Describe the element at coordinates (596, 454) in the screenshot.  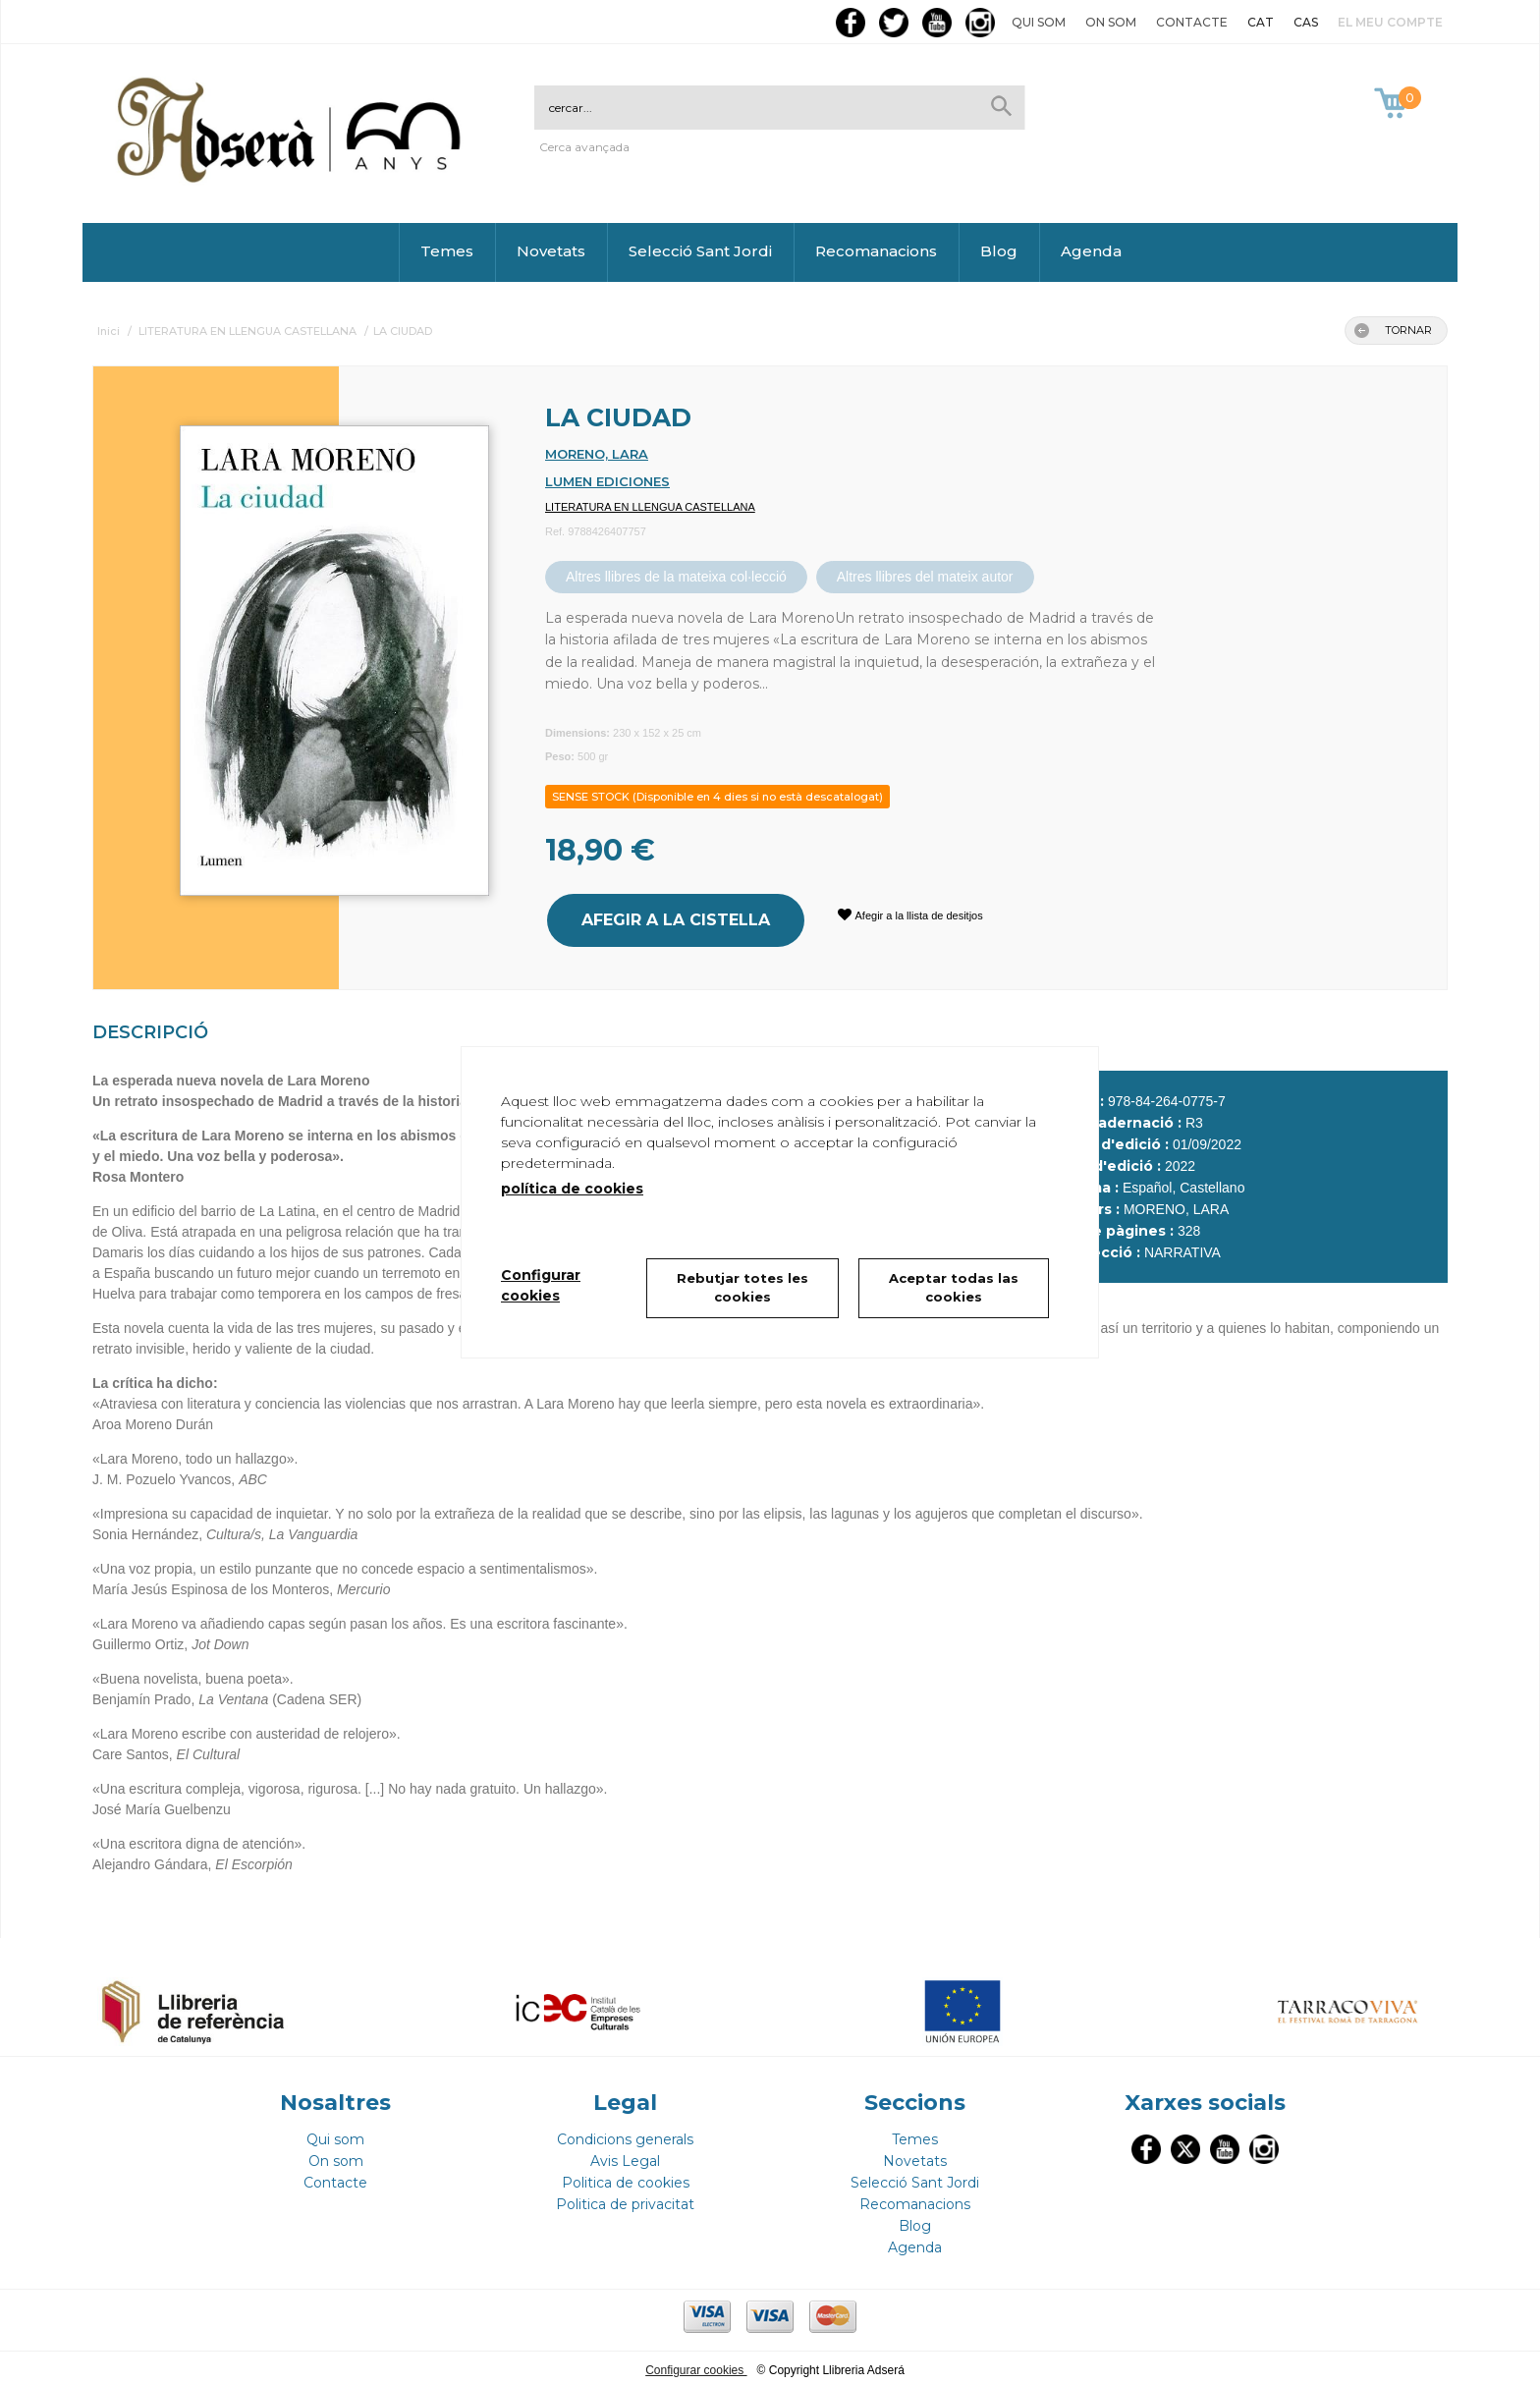
I see `MORENO, LARA` at that location.